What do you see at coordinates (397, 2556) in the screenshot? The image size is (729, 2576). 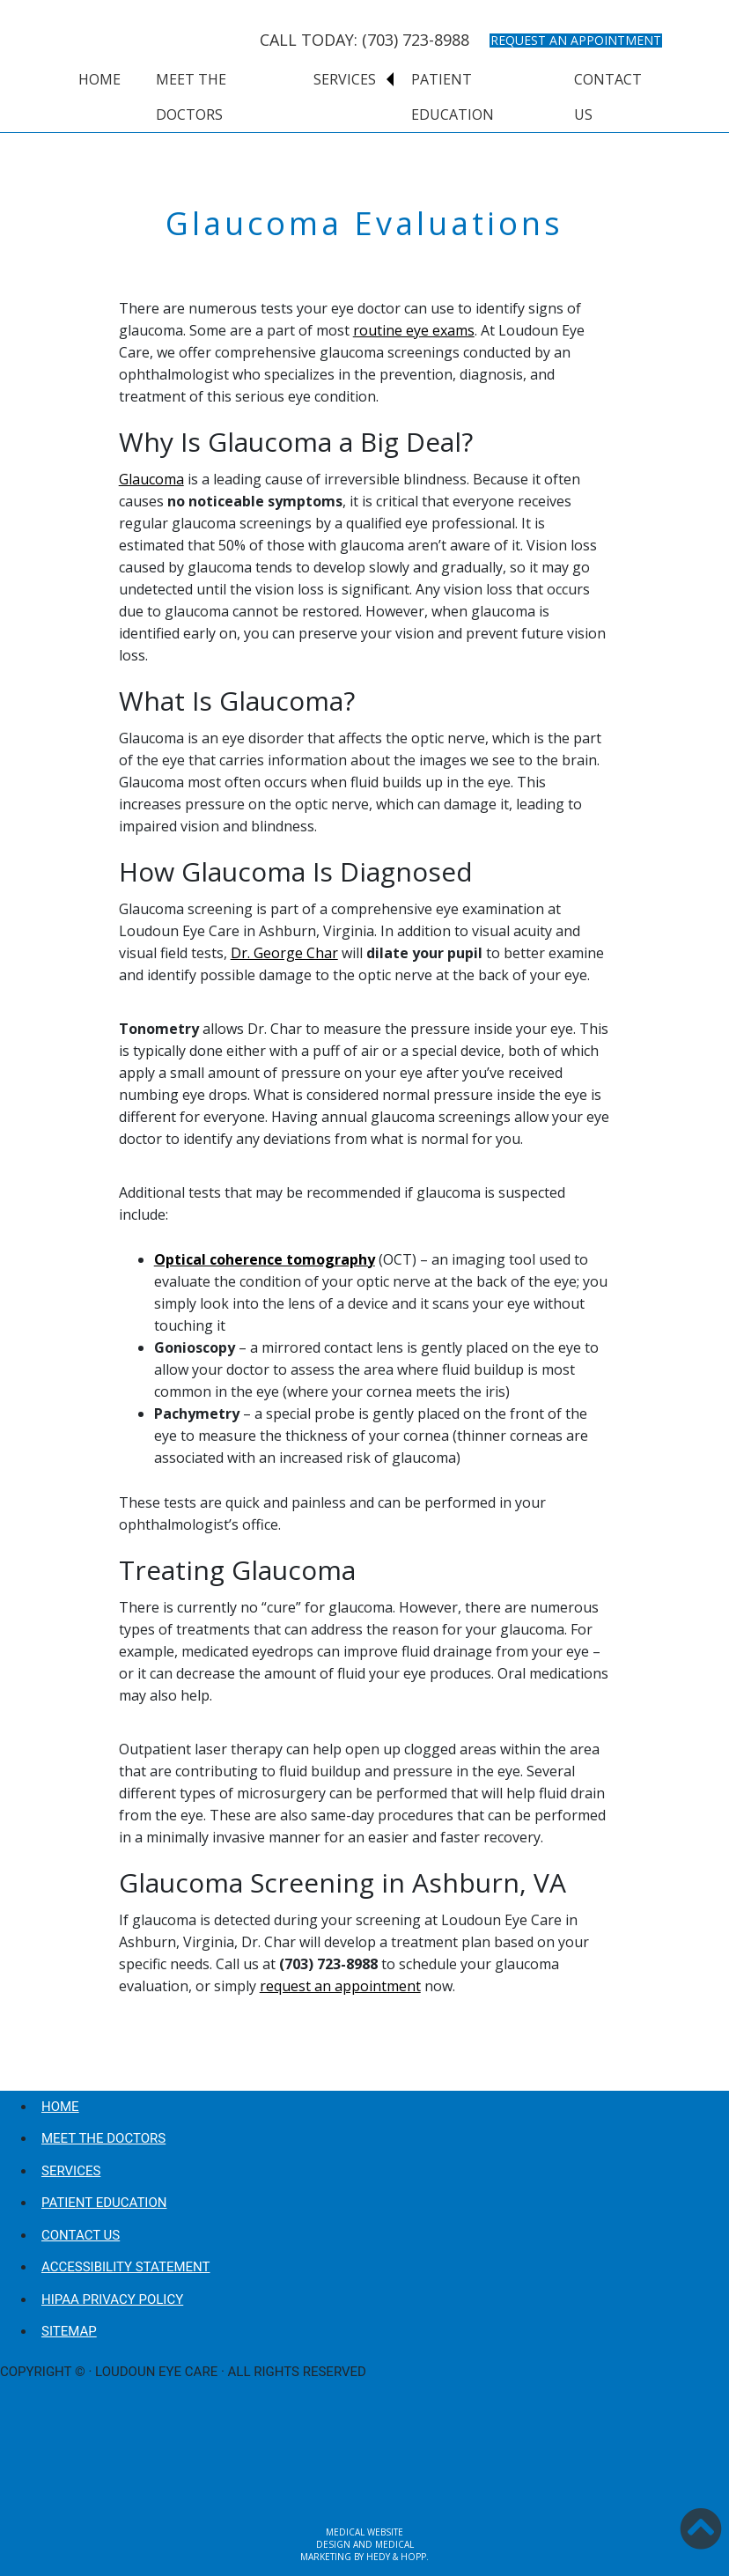 I see `Hedy & Hopp.` at bounding box center [397, 2556].